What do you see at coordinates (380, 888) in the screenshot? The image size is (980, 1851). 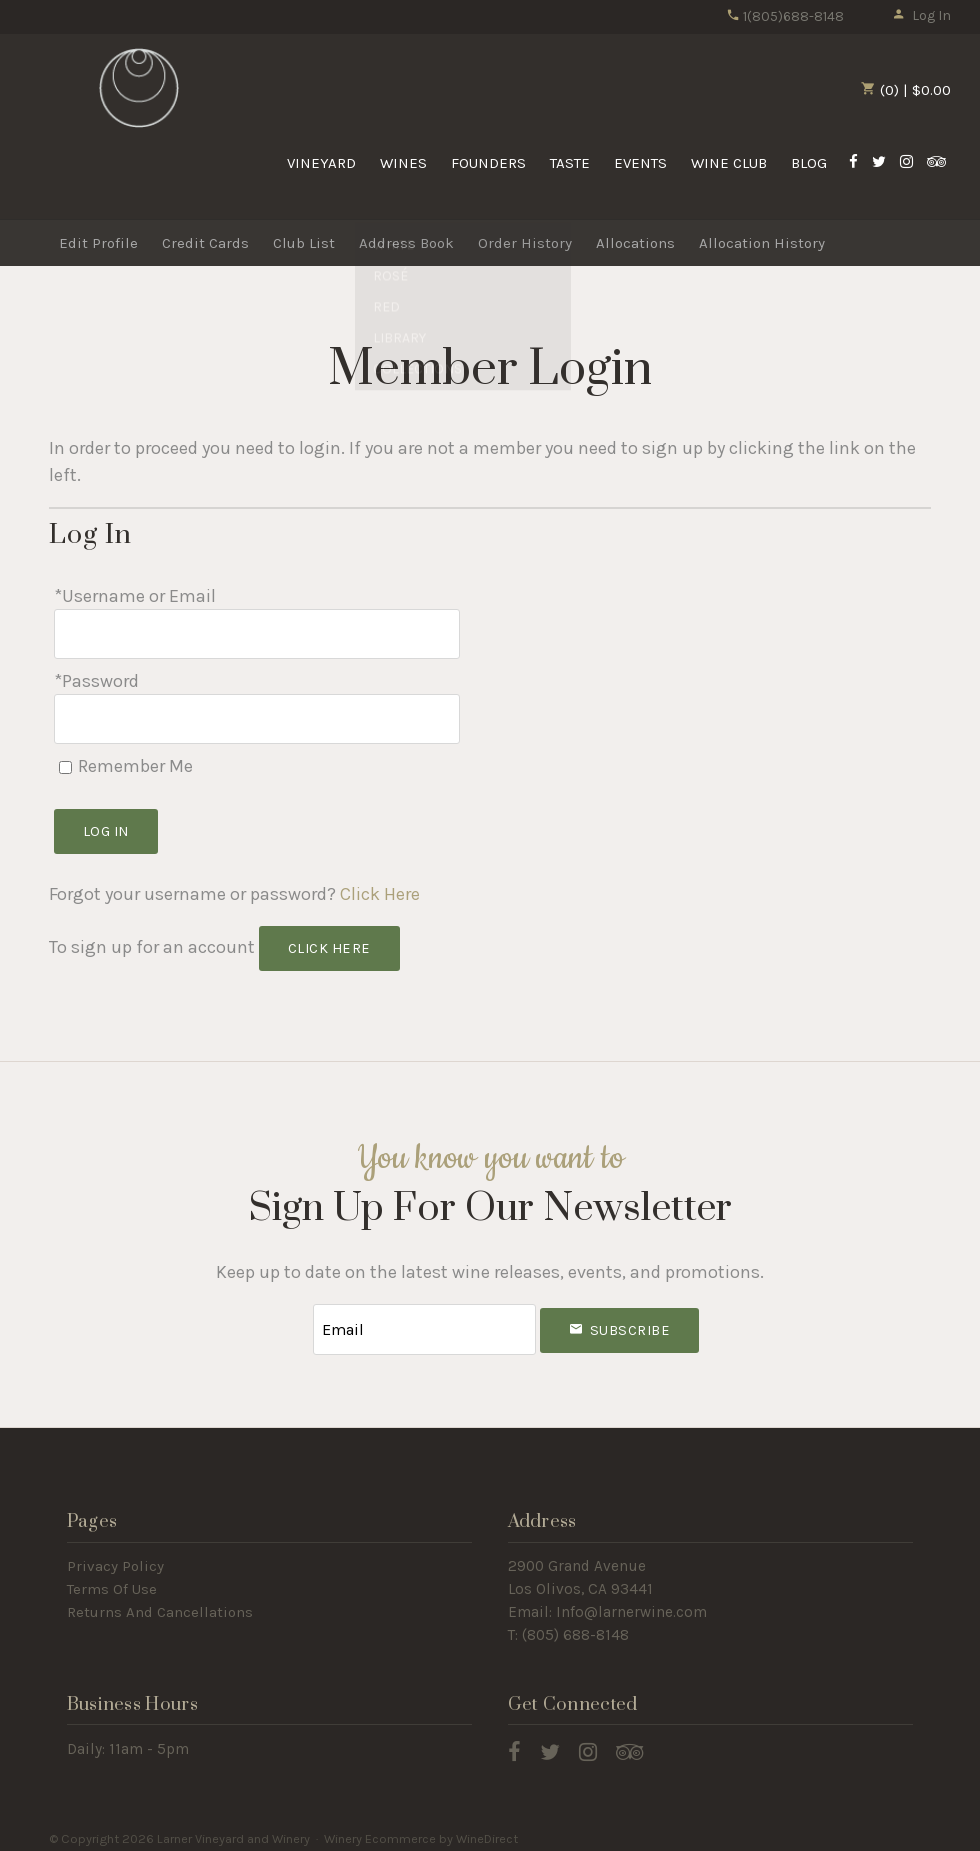 I see `Click Here [Click here to reset your password]` at bounding box center [380, 888].